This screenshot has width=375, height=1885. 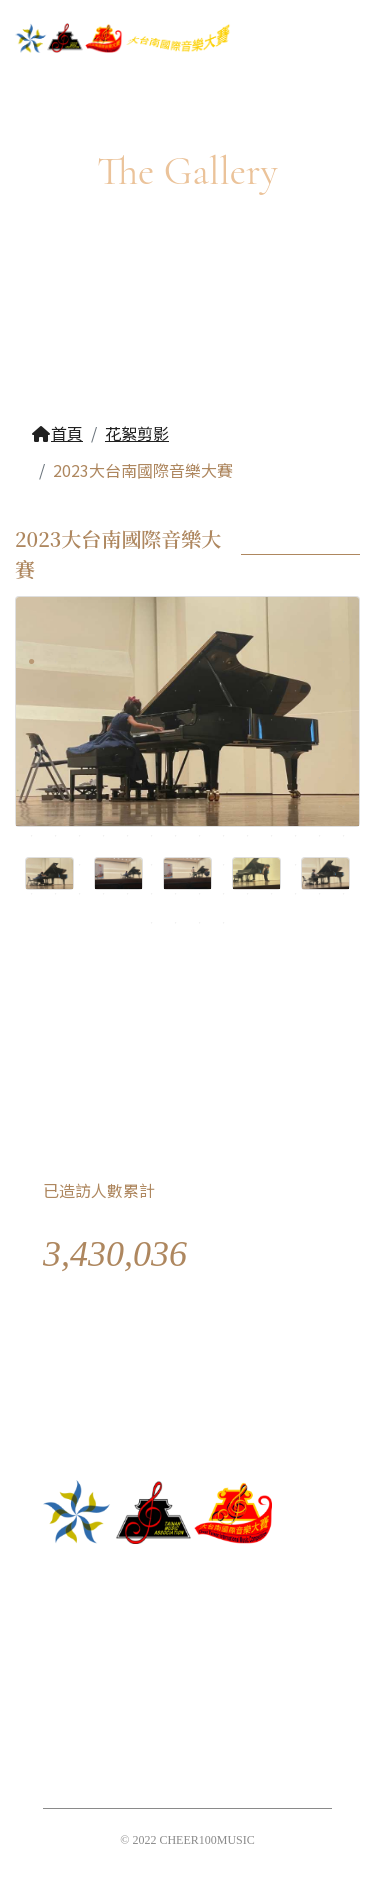 What do you see at coordinates (176, 778) in the screenshot?
I see `63 [tab]` at bounding box center [176, 778].